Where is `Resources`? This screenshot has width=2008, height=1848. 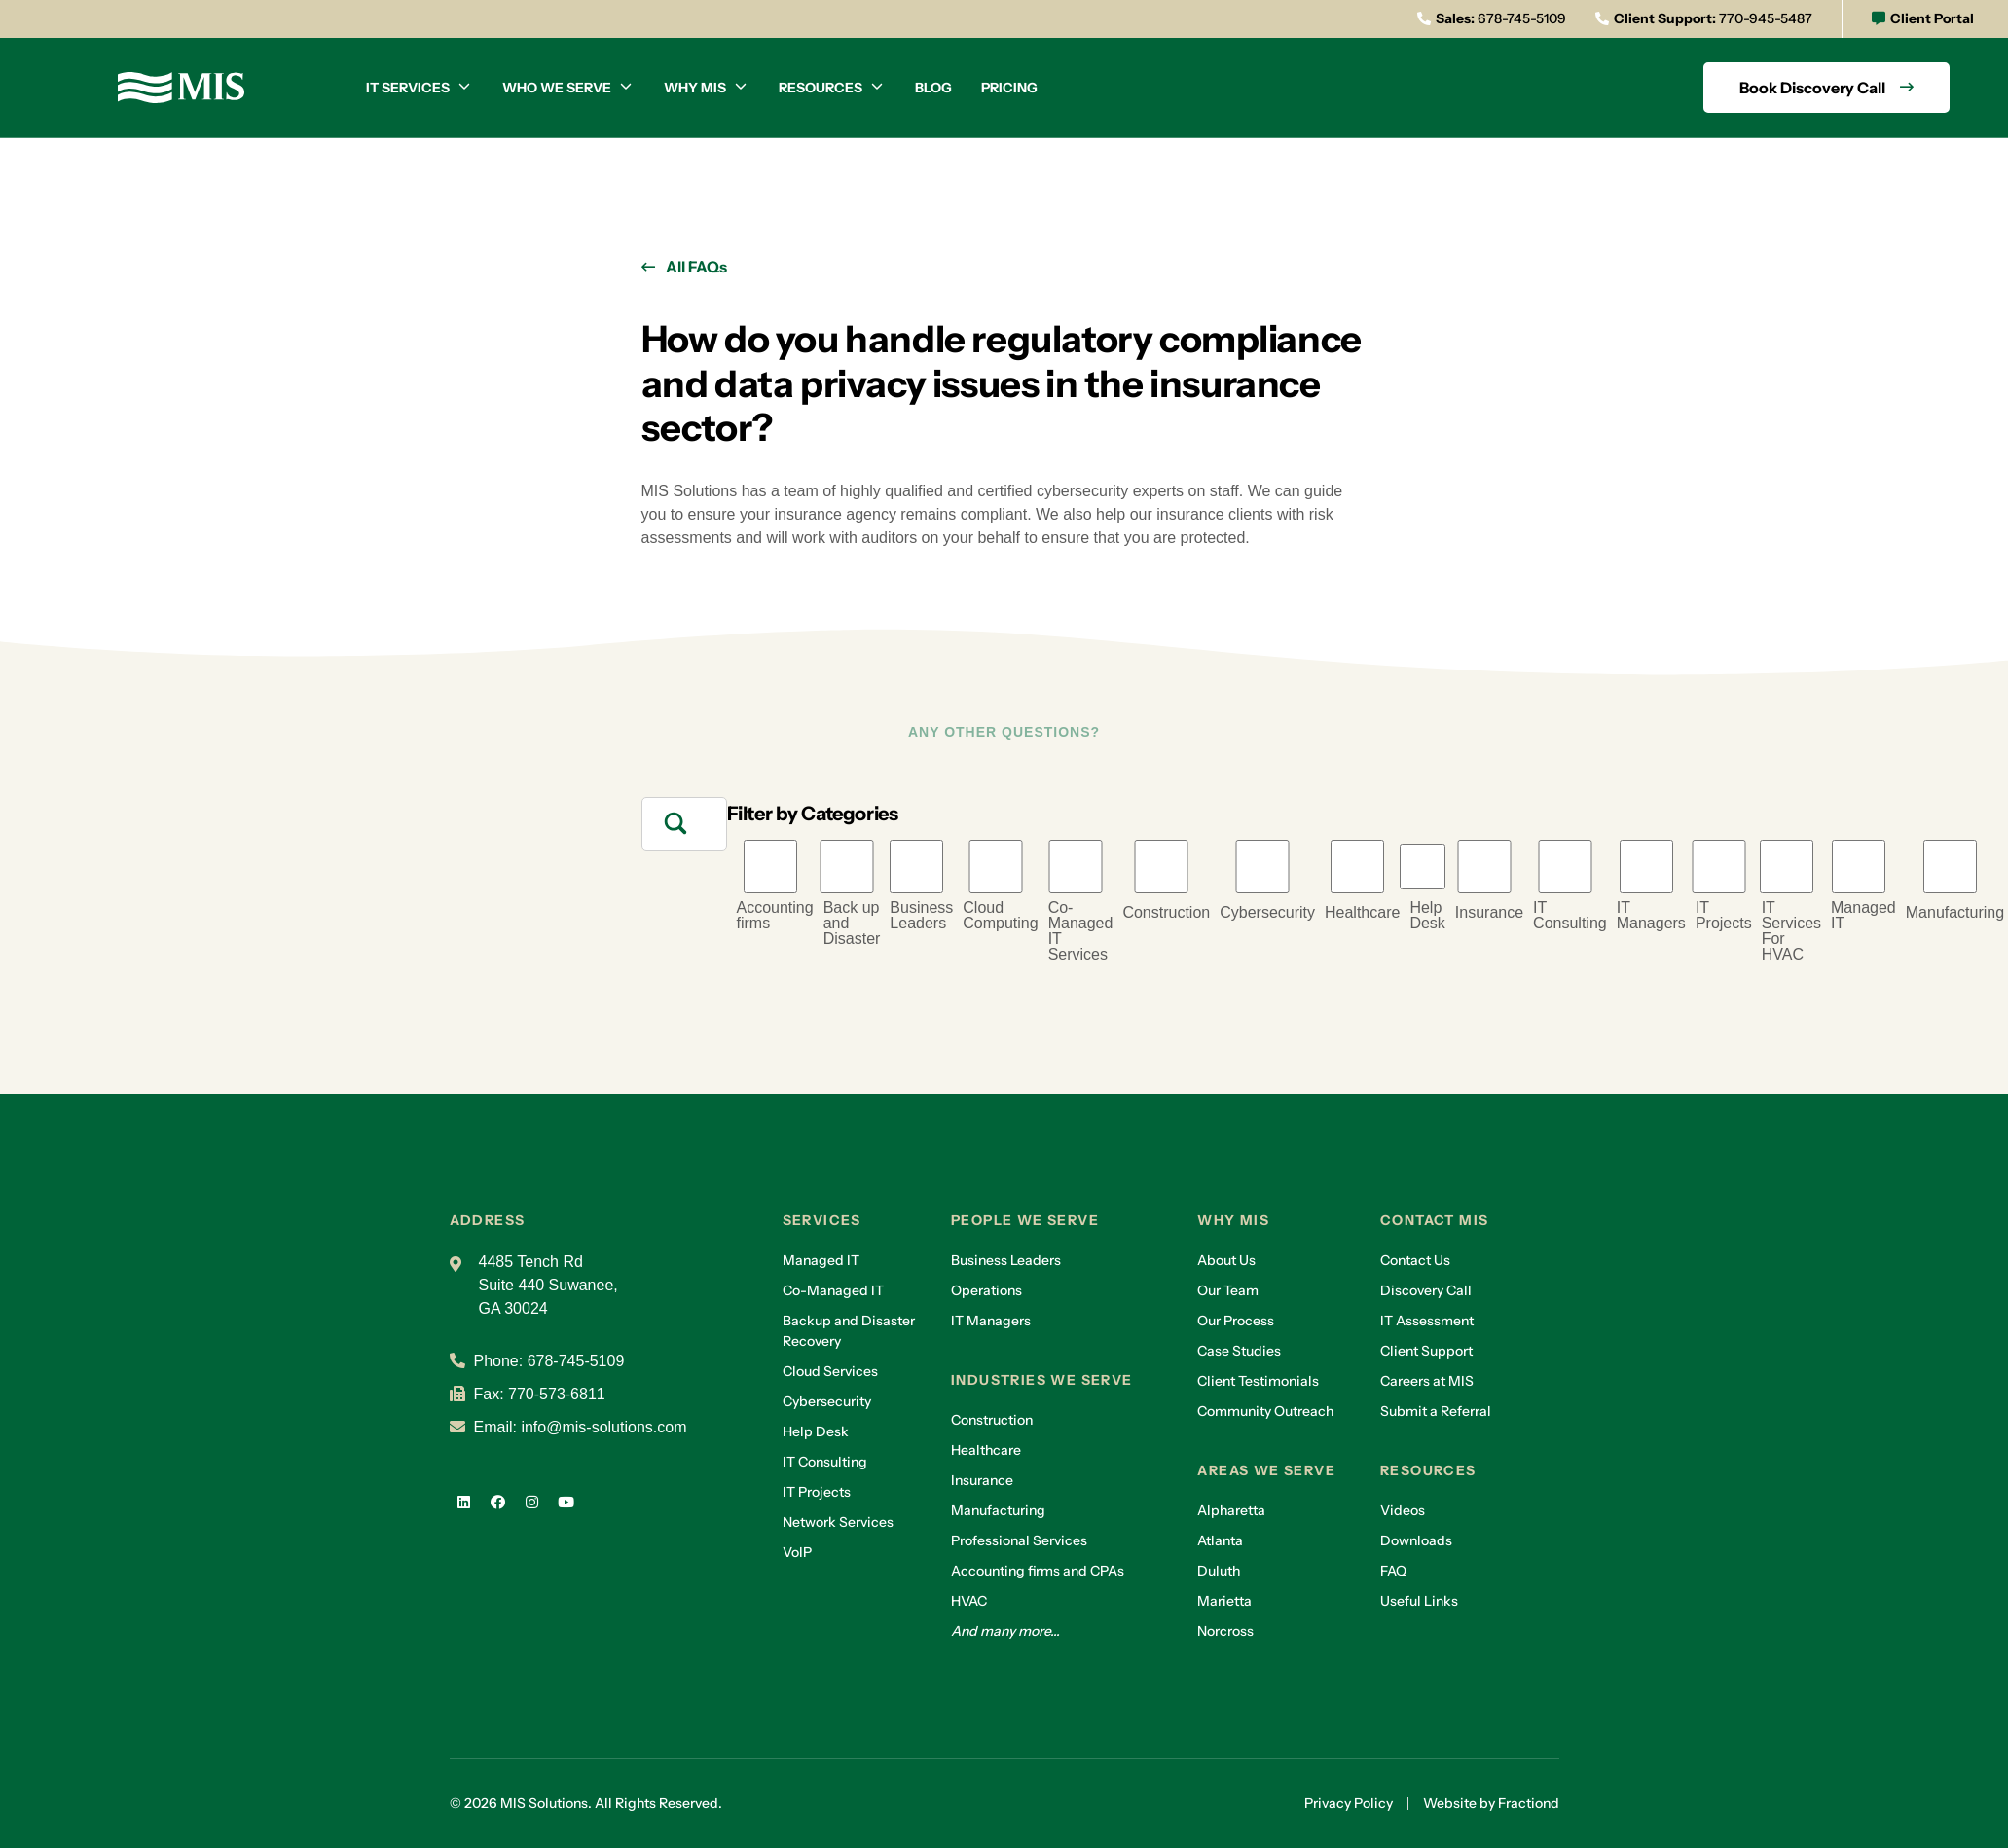
Resources is located at coordinates (820, 87).